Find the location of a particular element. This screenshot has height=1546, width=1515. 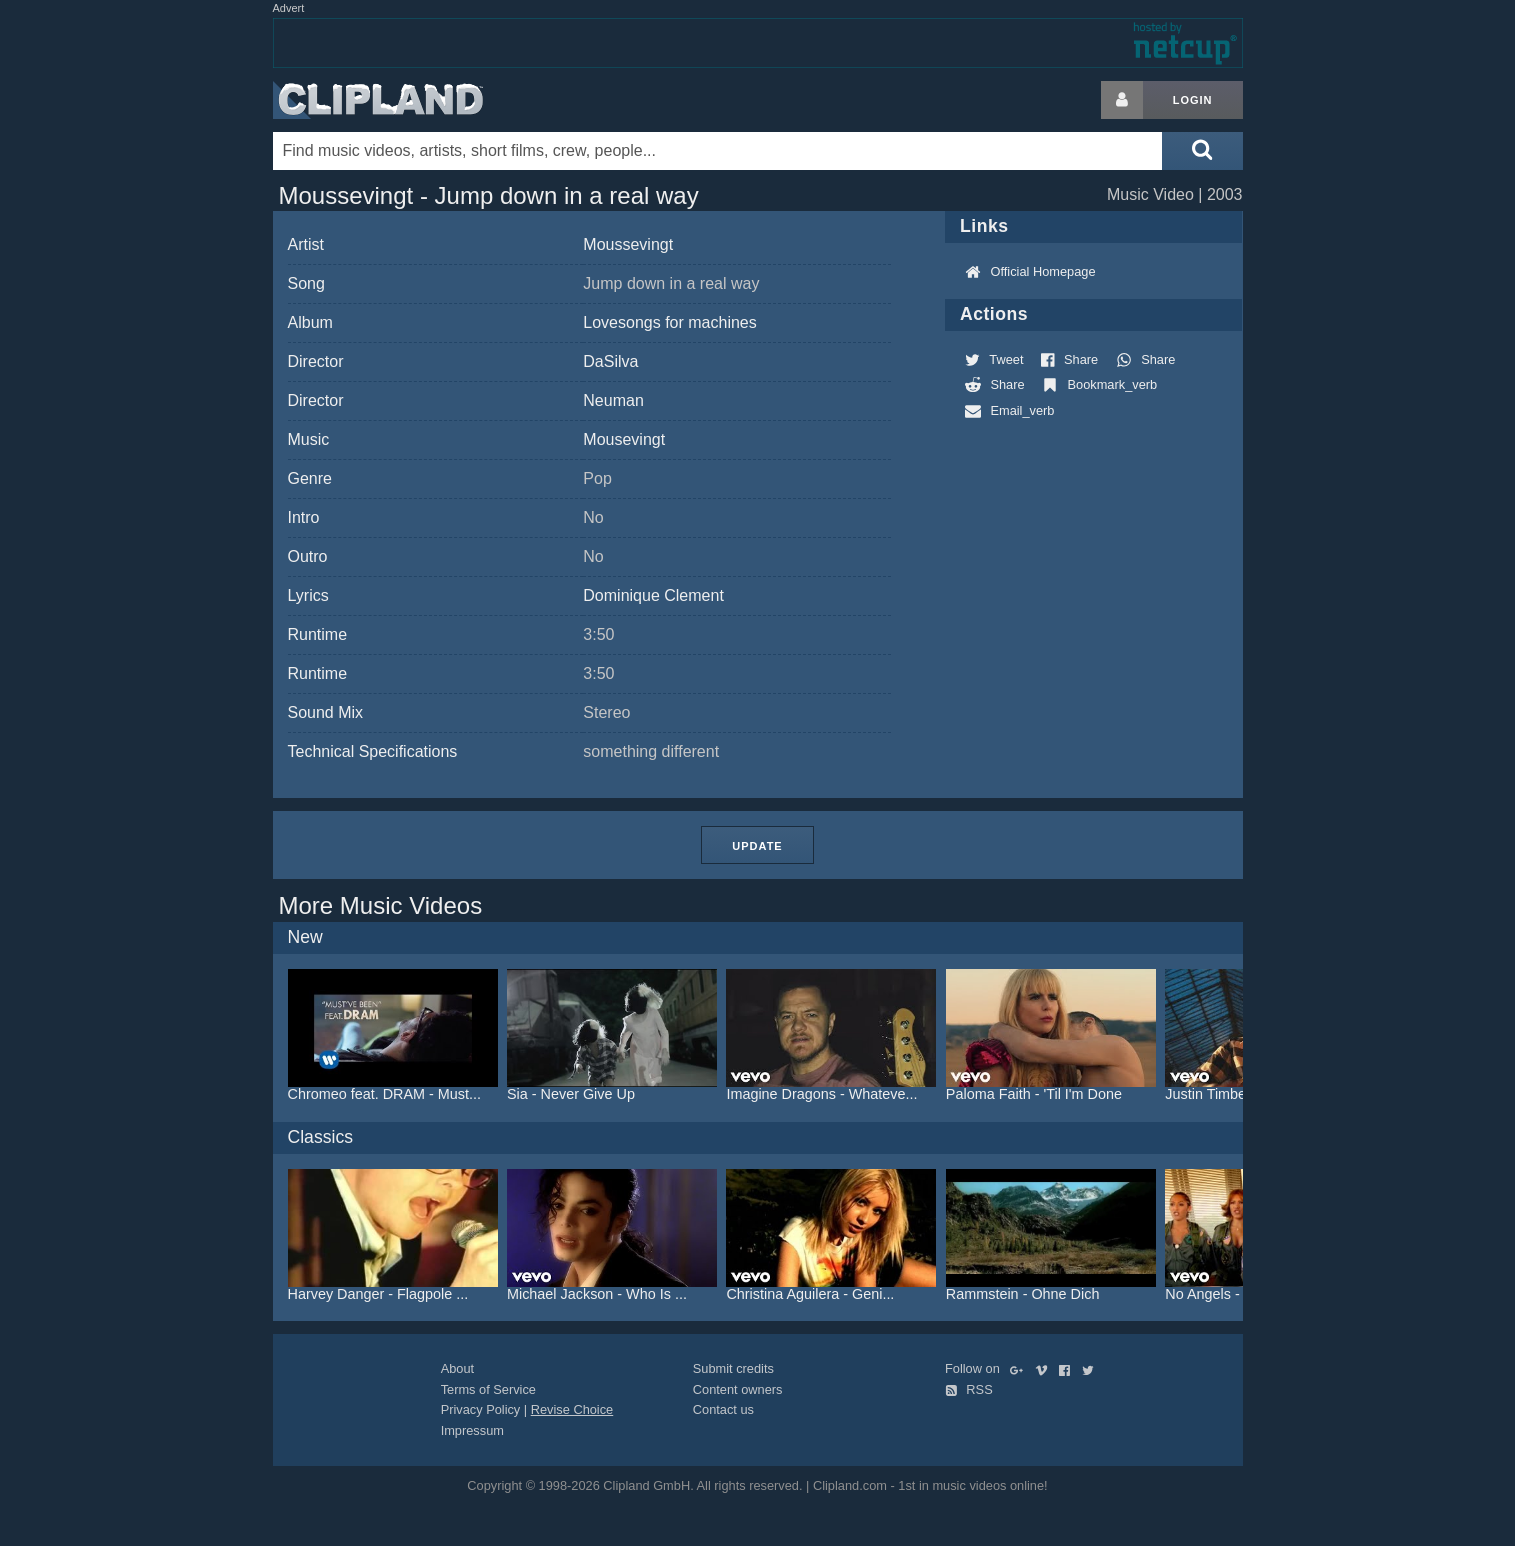

Terms of Service is located at coordinates (488, 1389).